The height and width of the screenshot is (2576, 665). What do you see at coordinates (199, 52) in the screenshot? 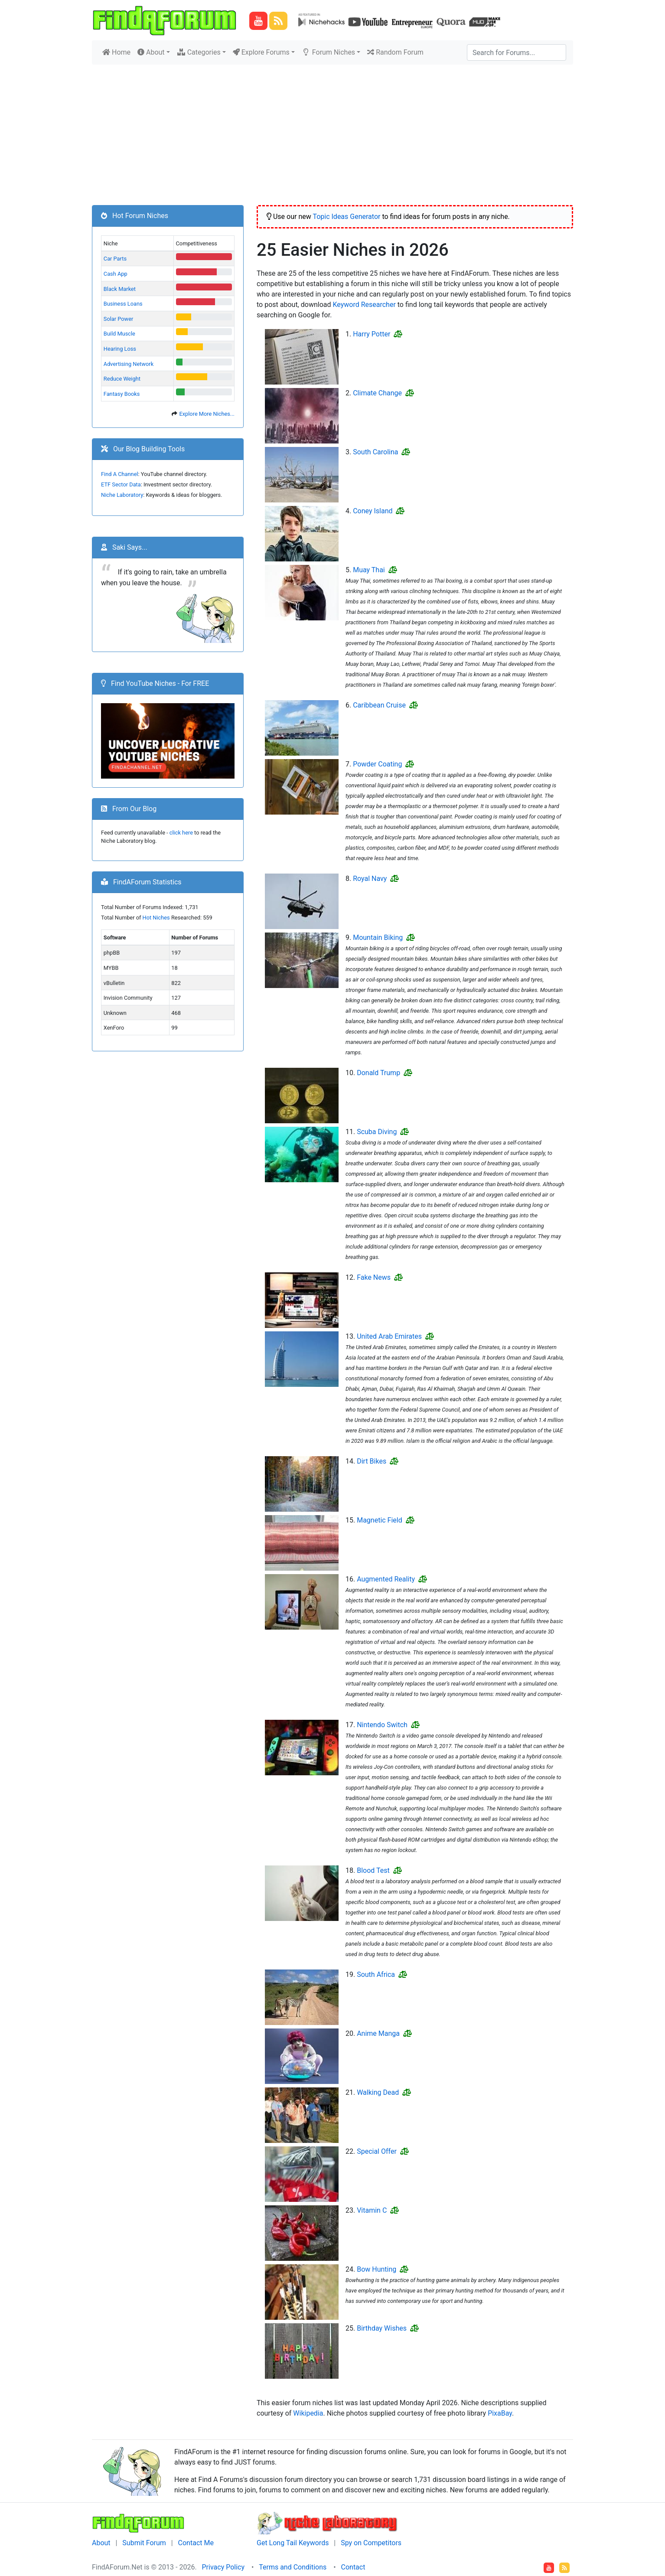
I see `Categories [button]` at bounding box center [199, 52].